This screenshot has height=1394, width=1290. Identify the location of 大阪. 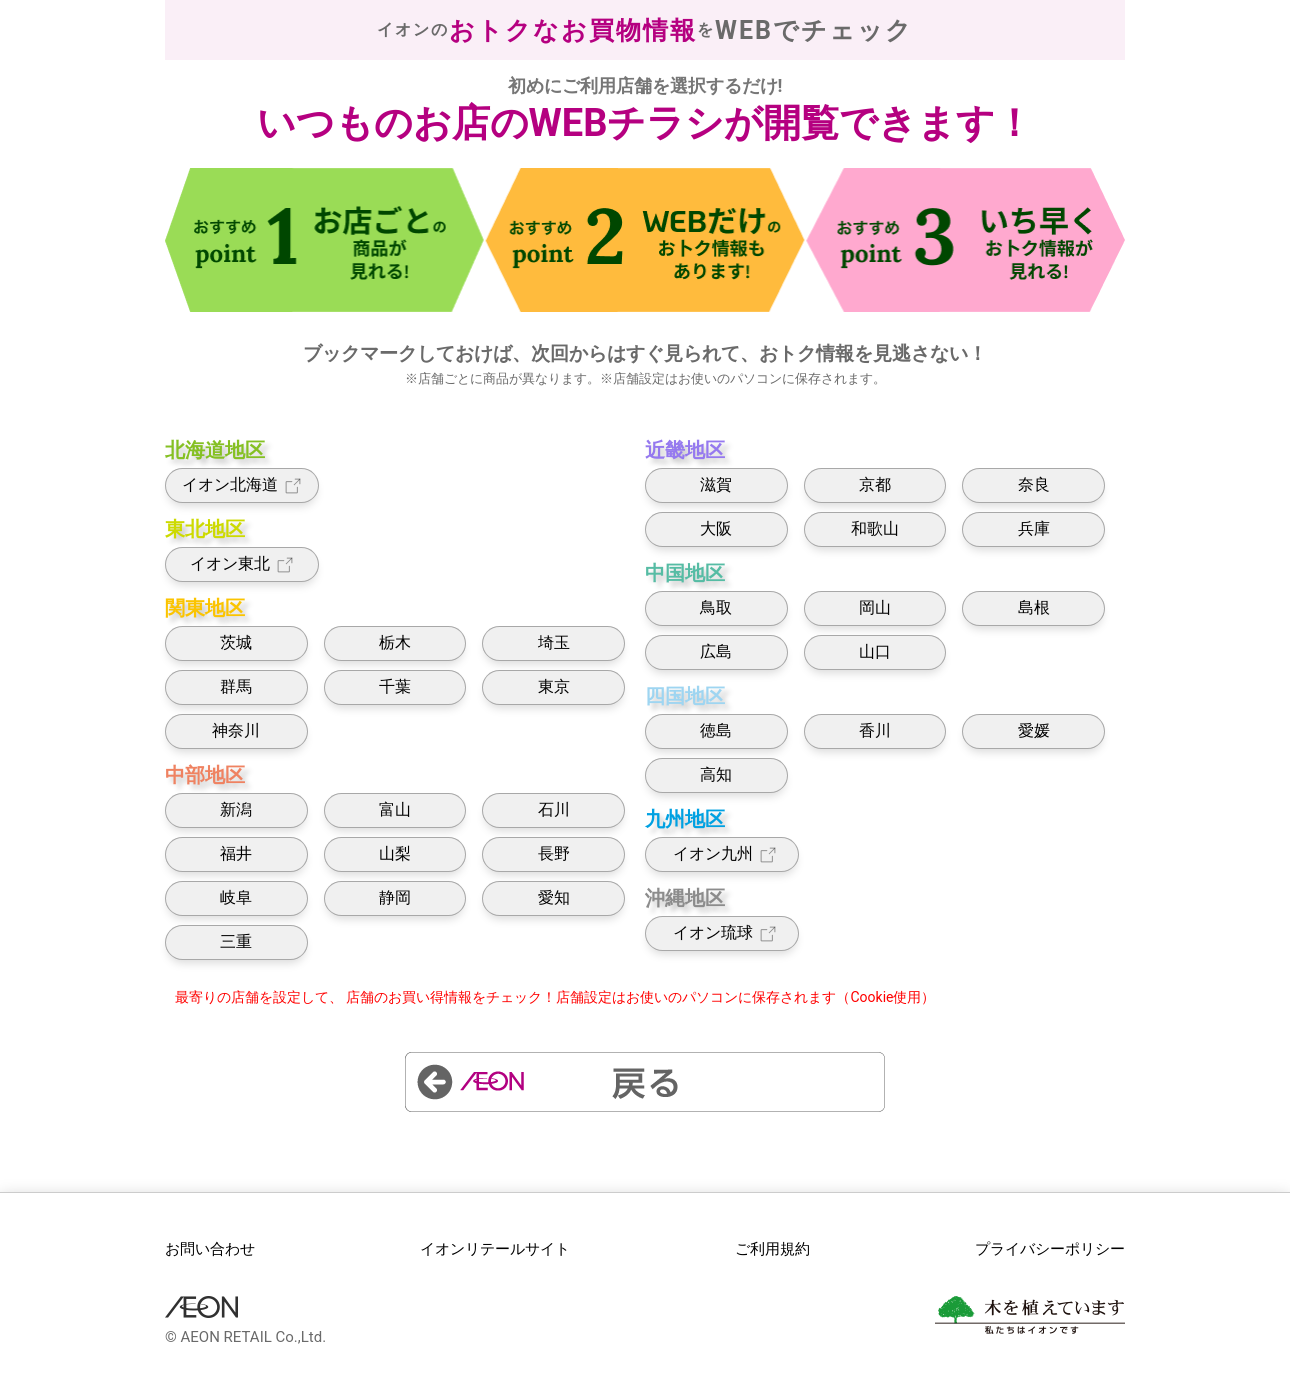
(716, 528).